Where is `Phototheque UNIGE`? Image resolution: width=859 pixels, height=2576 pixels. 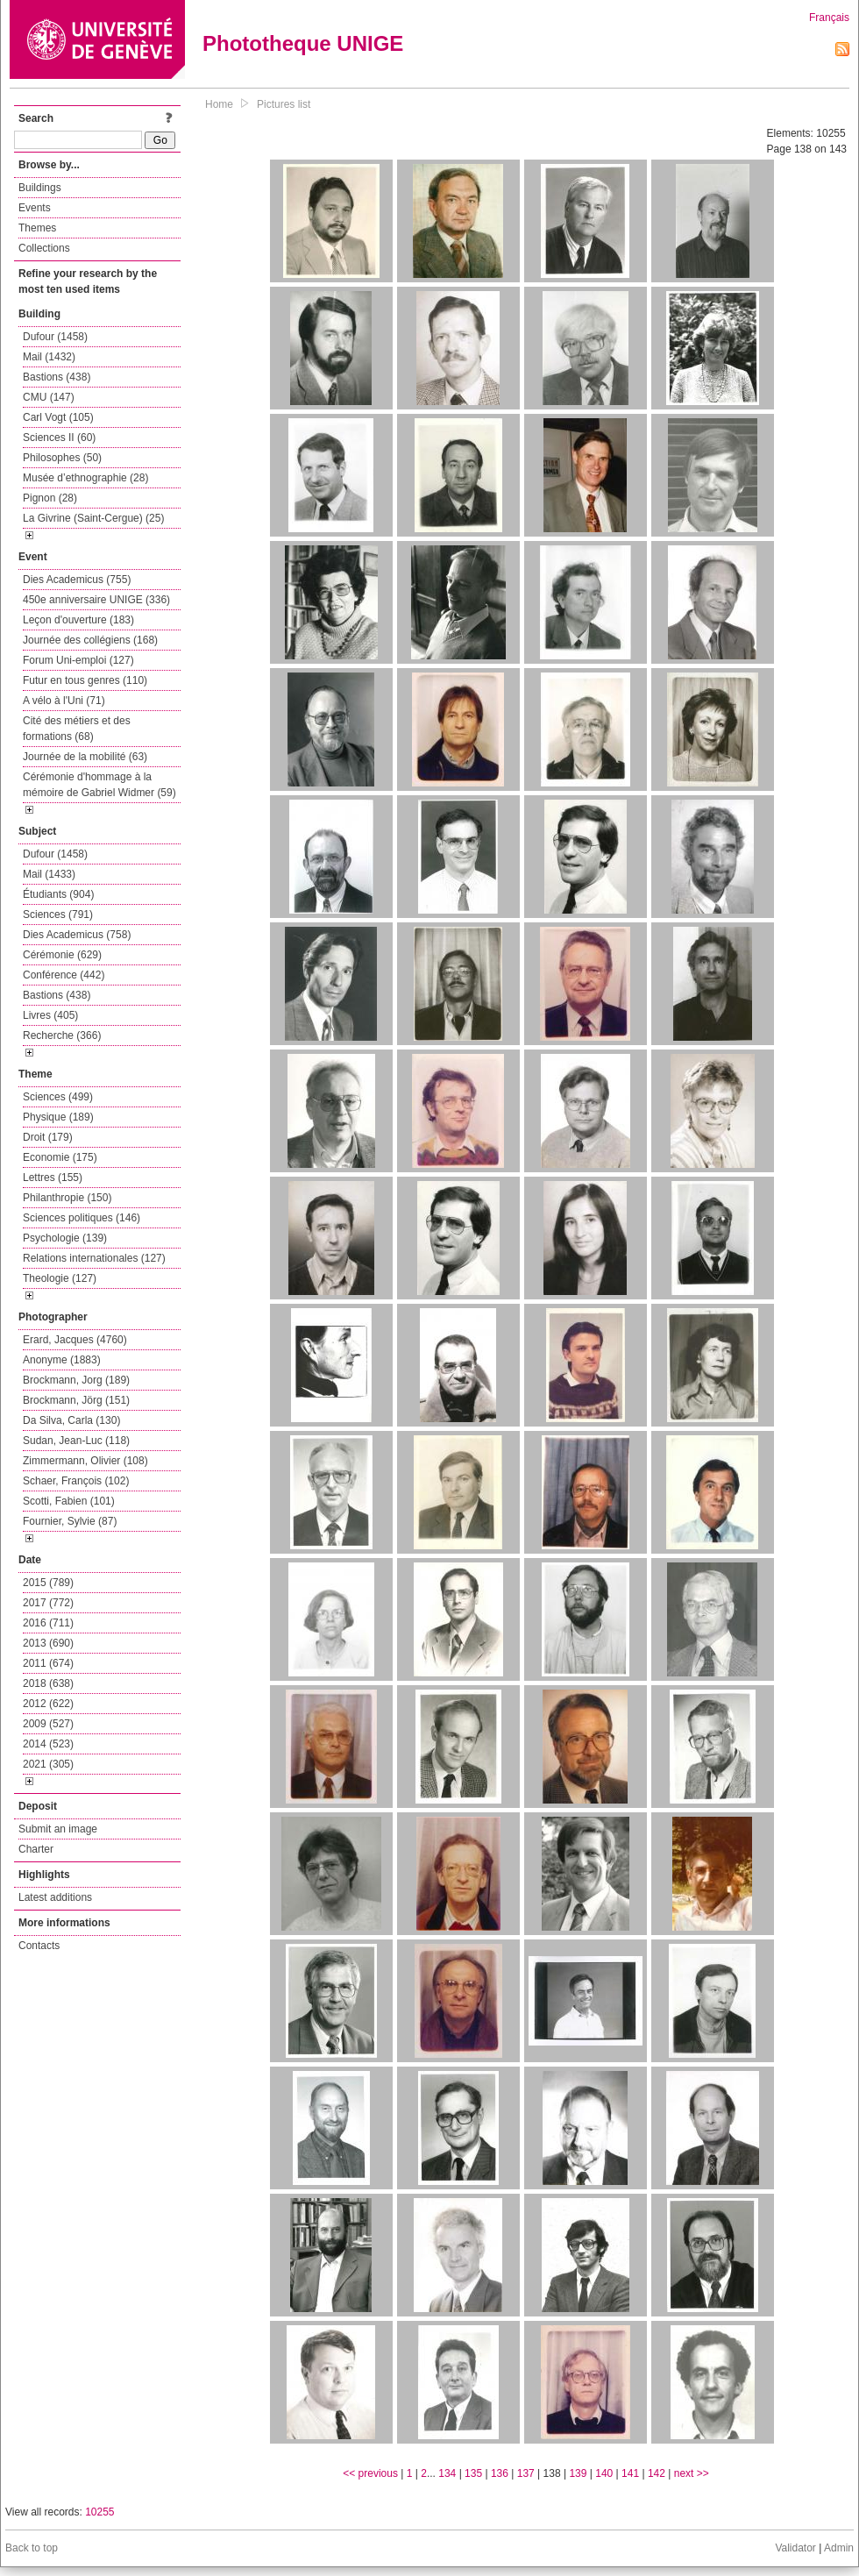 Phototheque UNIGE is located at coordinates (302, 43).